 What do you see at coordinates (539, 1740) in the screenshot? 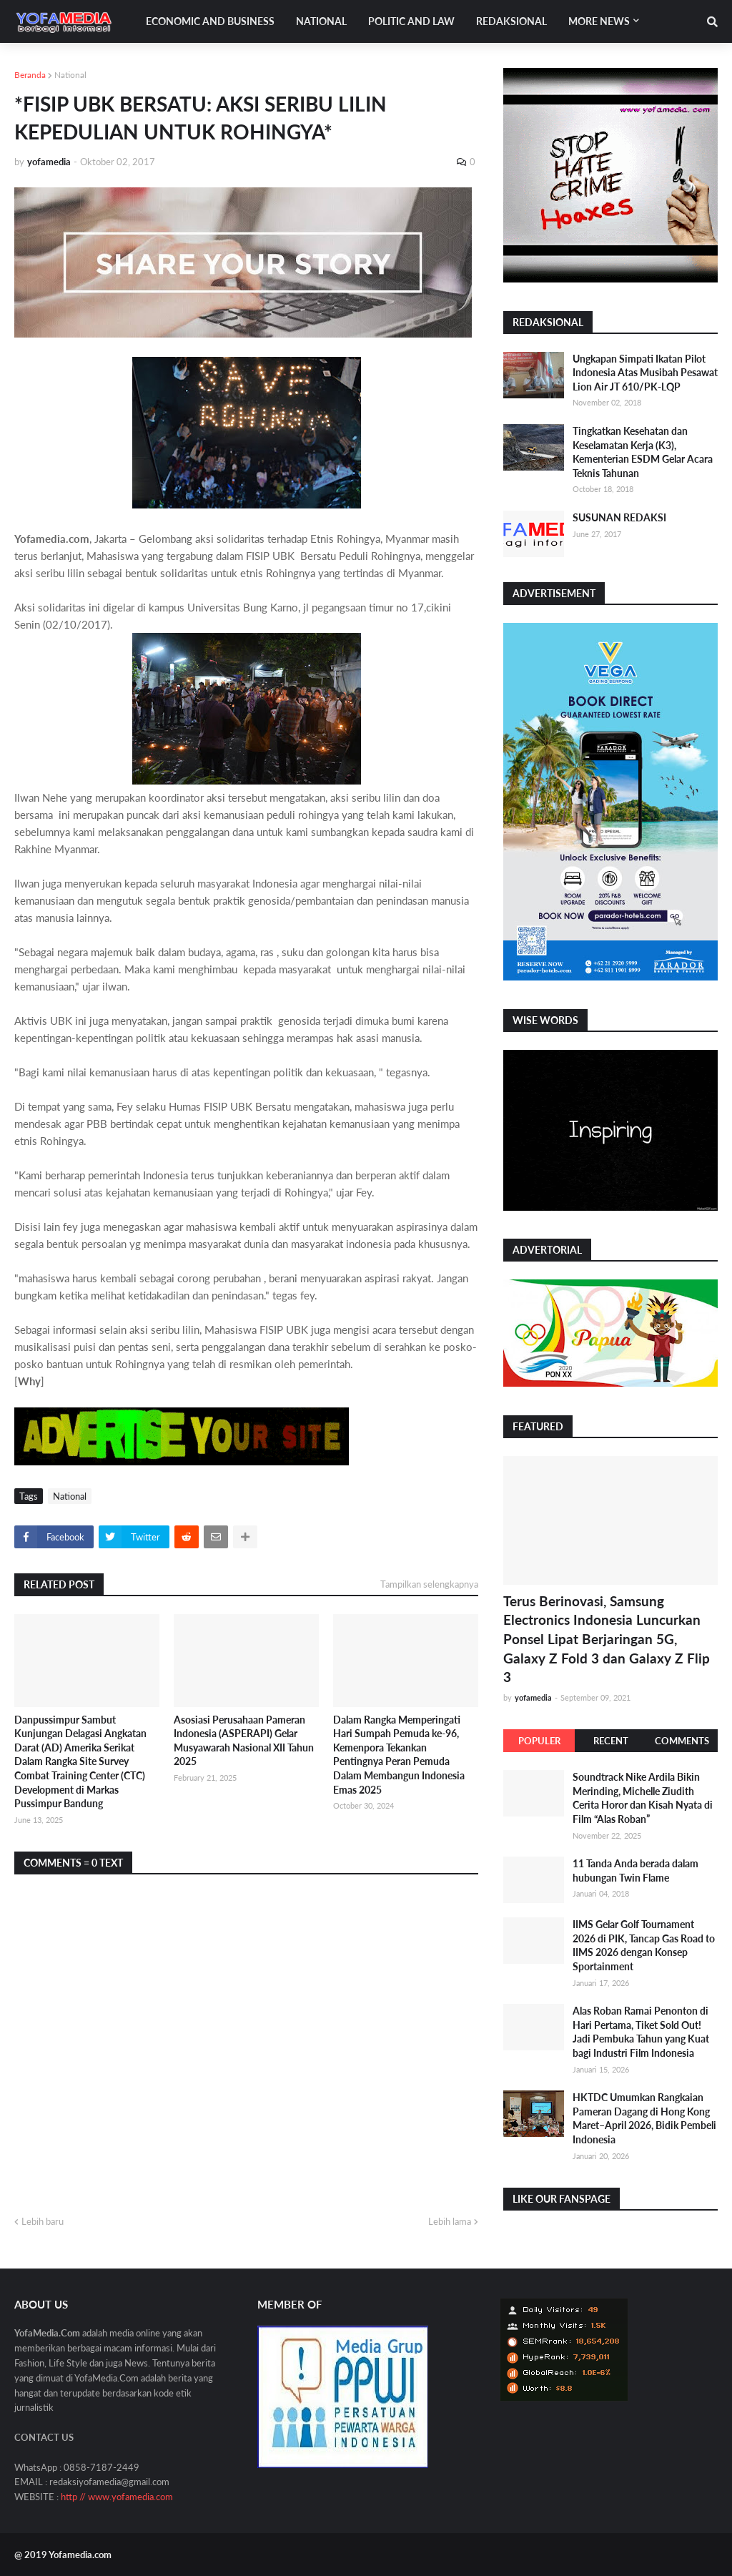
I see `Populer` at bounding box center [539, 1740].